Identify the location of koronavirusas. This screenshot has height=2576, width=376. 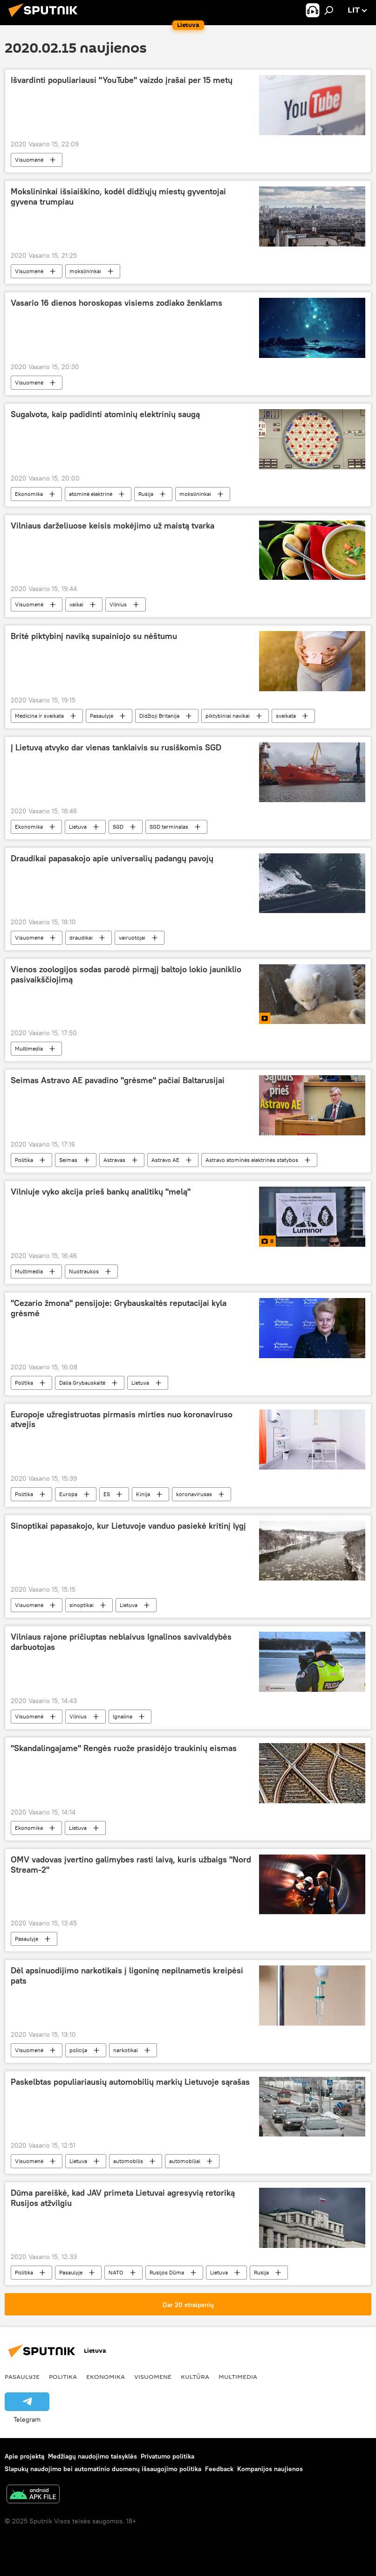
(194, 1494).